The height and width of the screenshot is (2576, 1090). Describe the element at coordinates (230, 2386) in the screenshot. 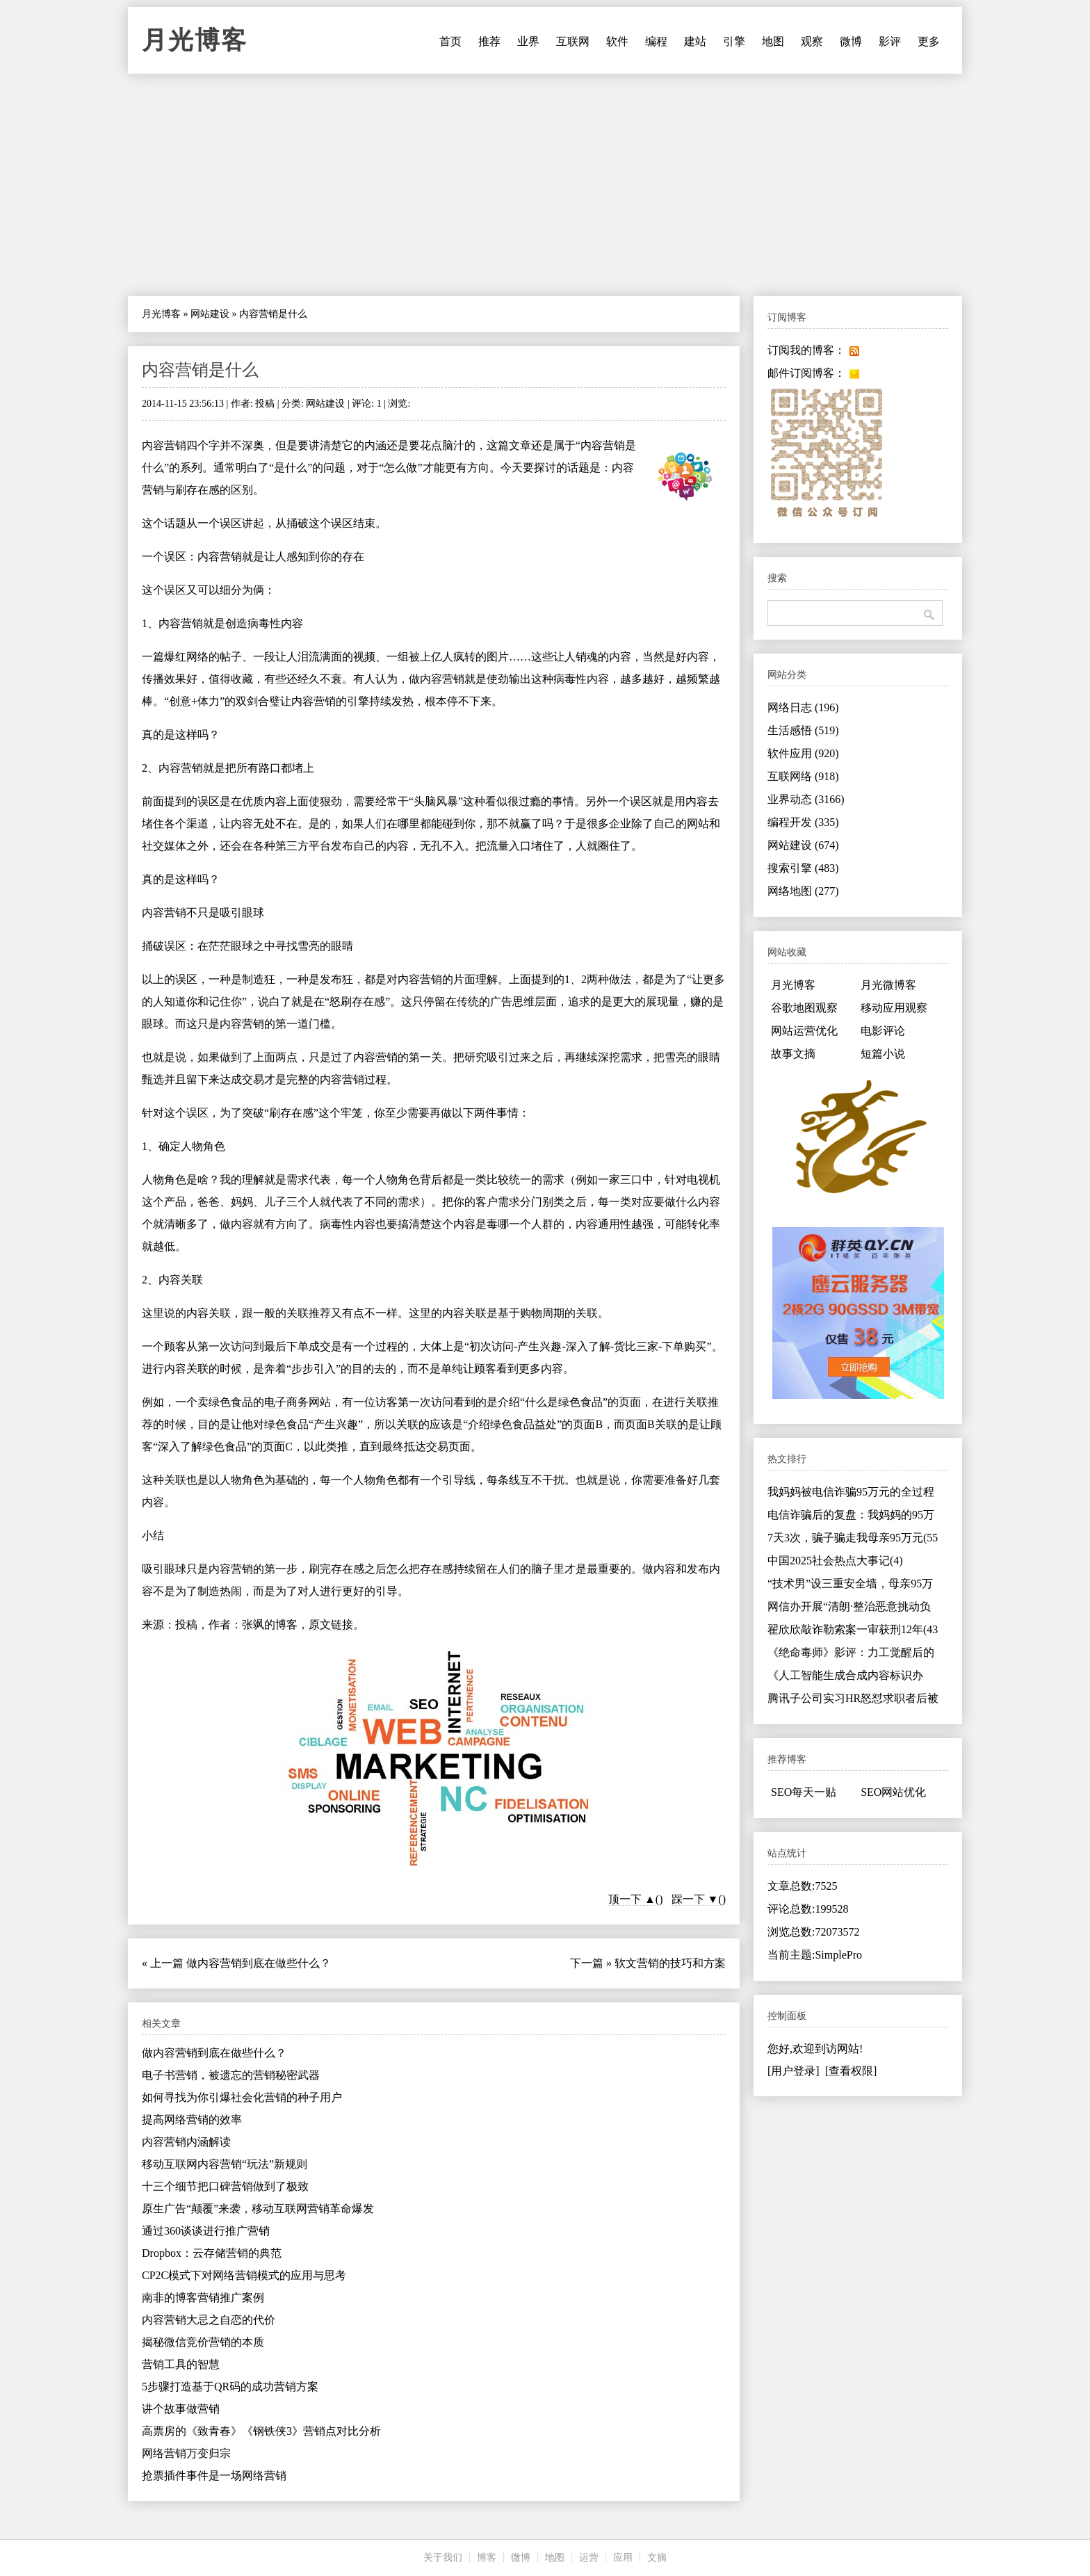

I see `5步骤打造基于QR码的成功营销方案` at that location.